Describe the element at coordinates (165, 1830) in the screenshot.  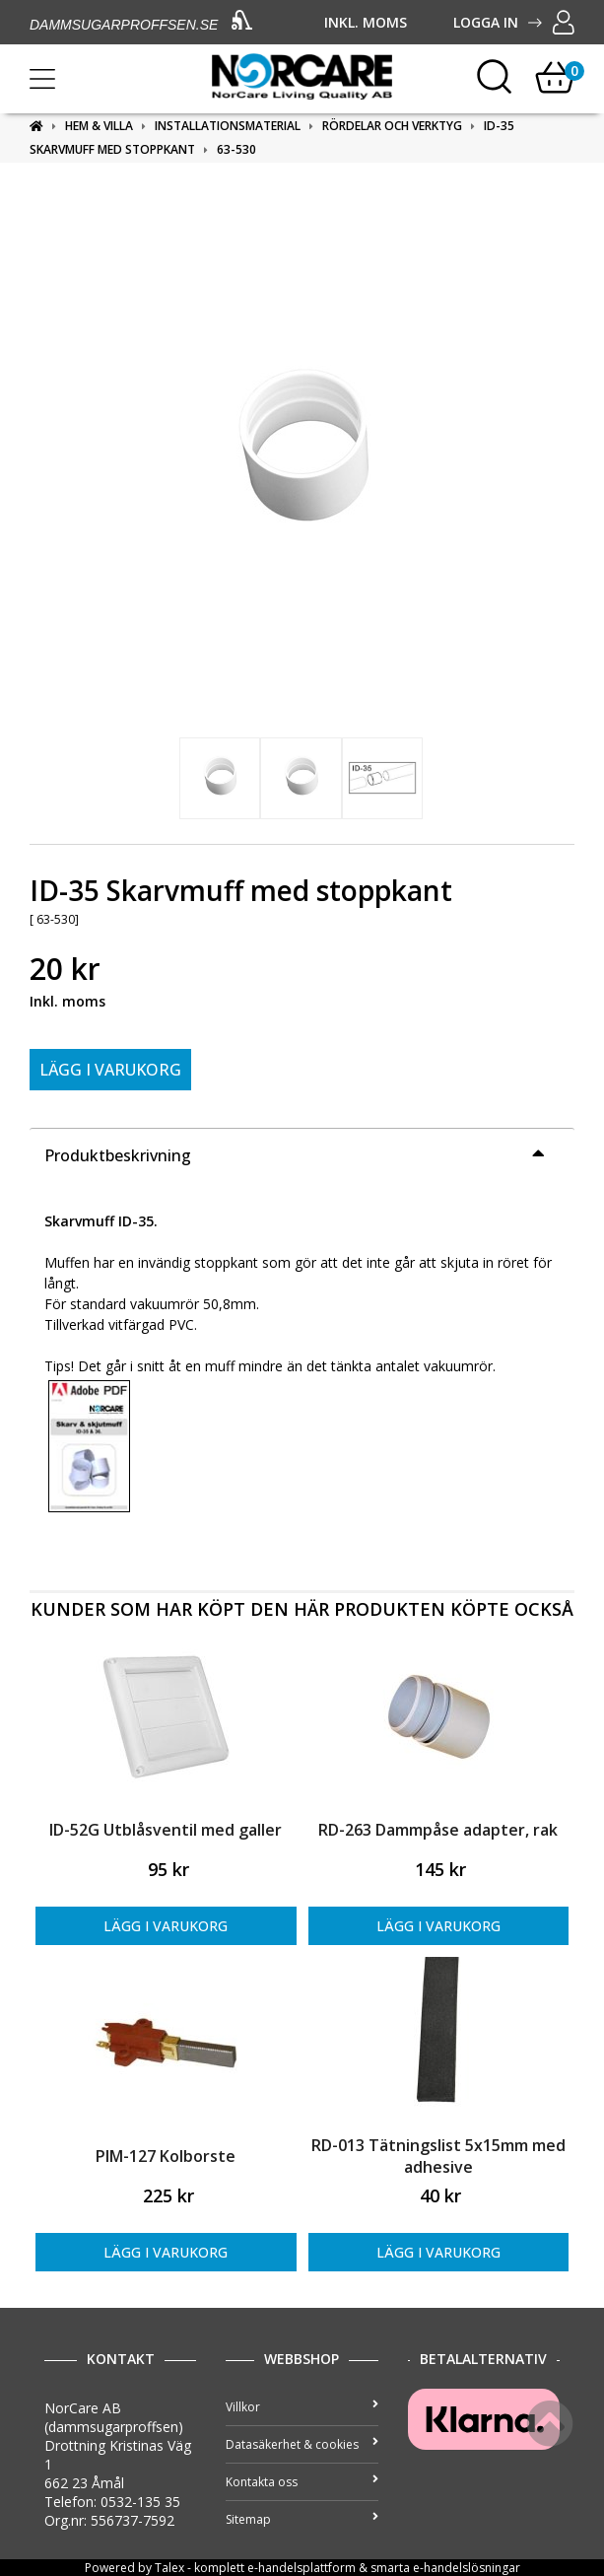
I see `ID-52G Utblåsventil med galler` at that location.